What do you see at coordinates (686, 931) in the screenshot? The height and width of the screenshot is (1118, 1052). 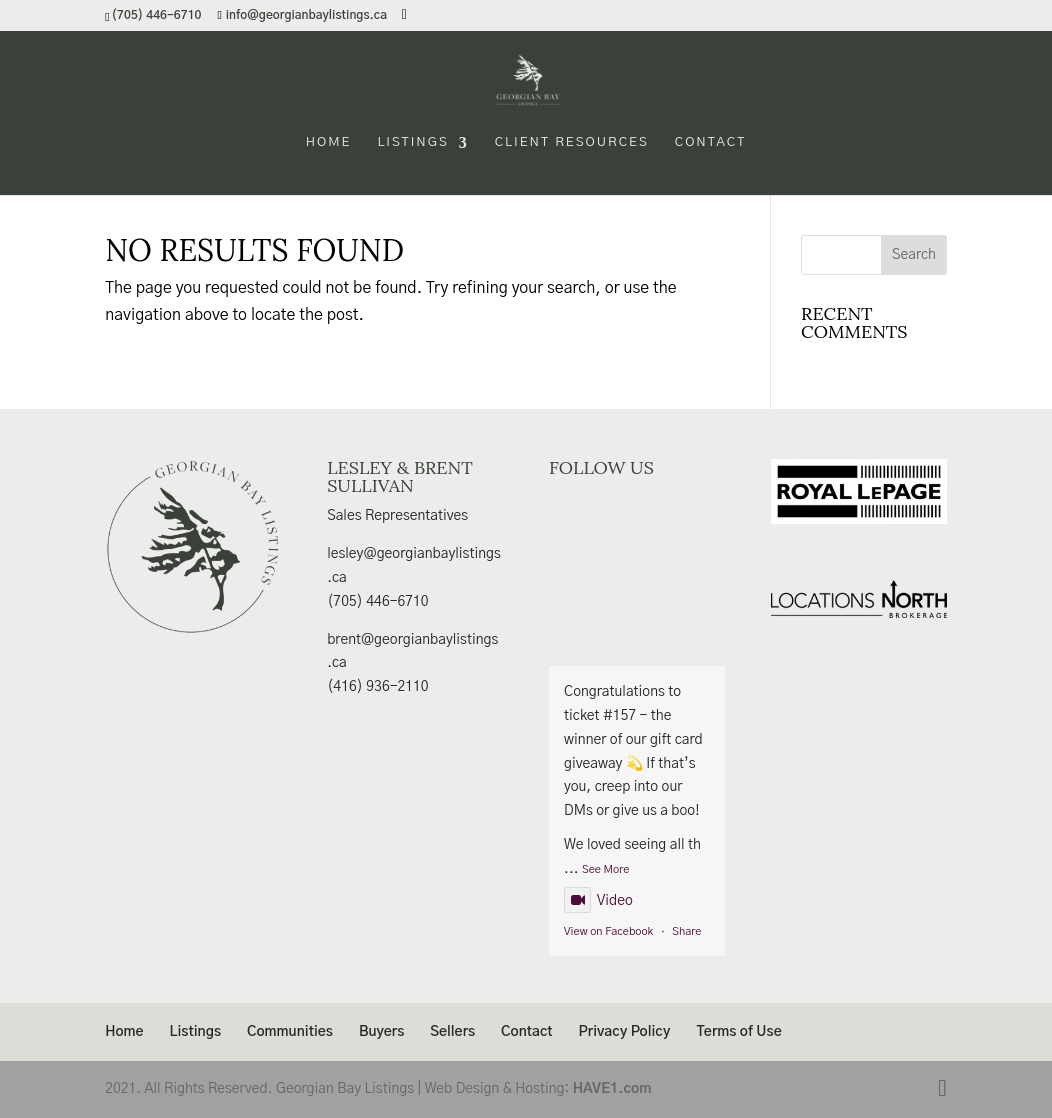 I see `Share` at bounding box center [686, 931].